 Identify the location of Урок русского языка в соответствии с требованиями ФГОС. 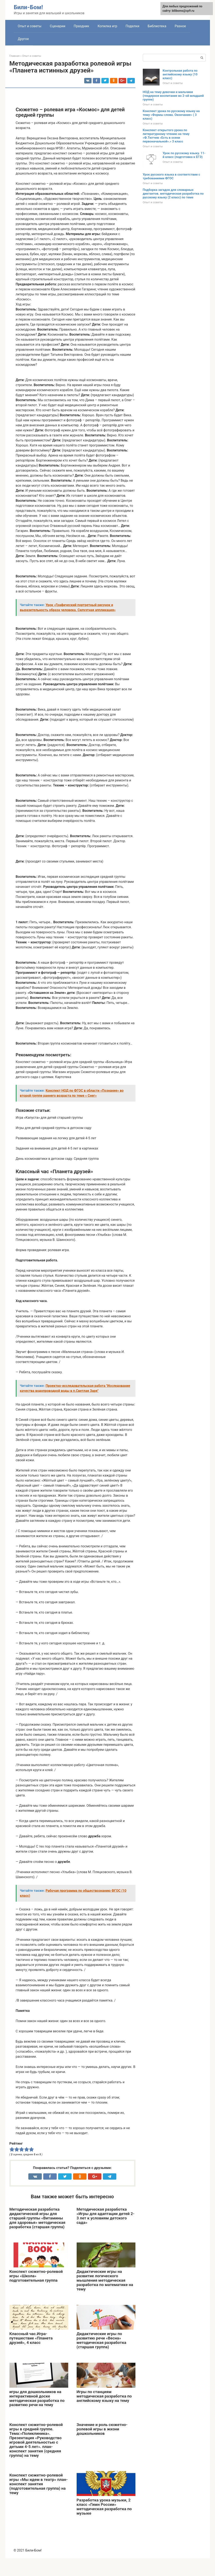
(171, 176).